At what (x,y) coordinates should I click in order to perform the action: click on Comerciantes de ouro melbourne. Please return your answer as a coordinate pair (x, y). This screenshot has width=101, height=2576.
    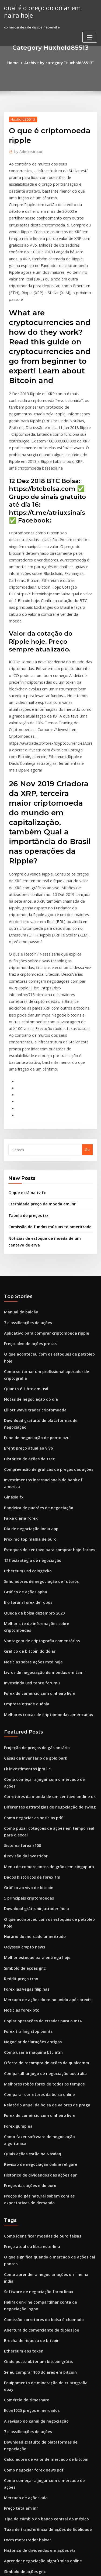
    Looking at the image, I should click on (33, 2317).